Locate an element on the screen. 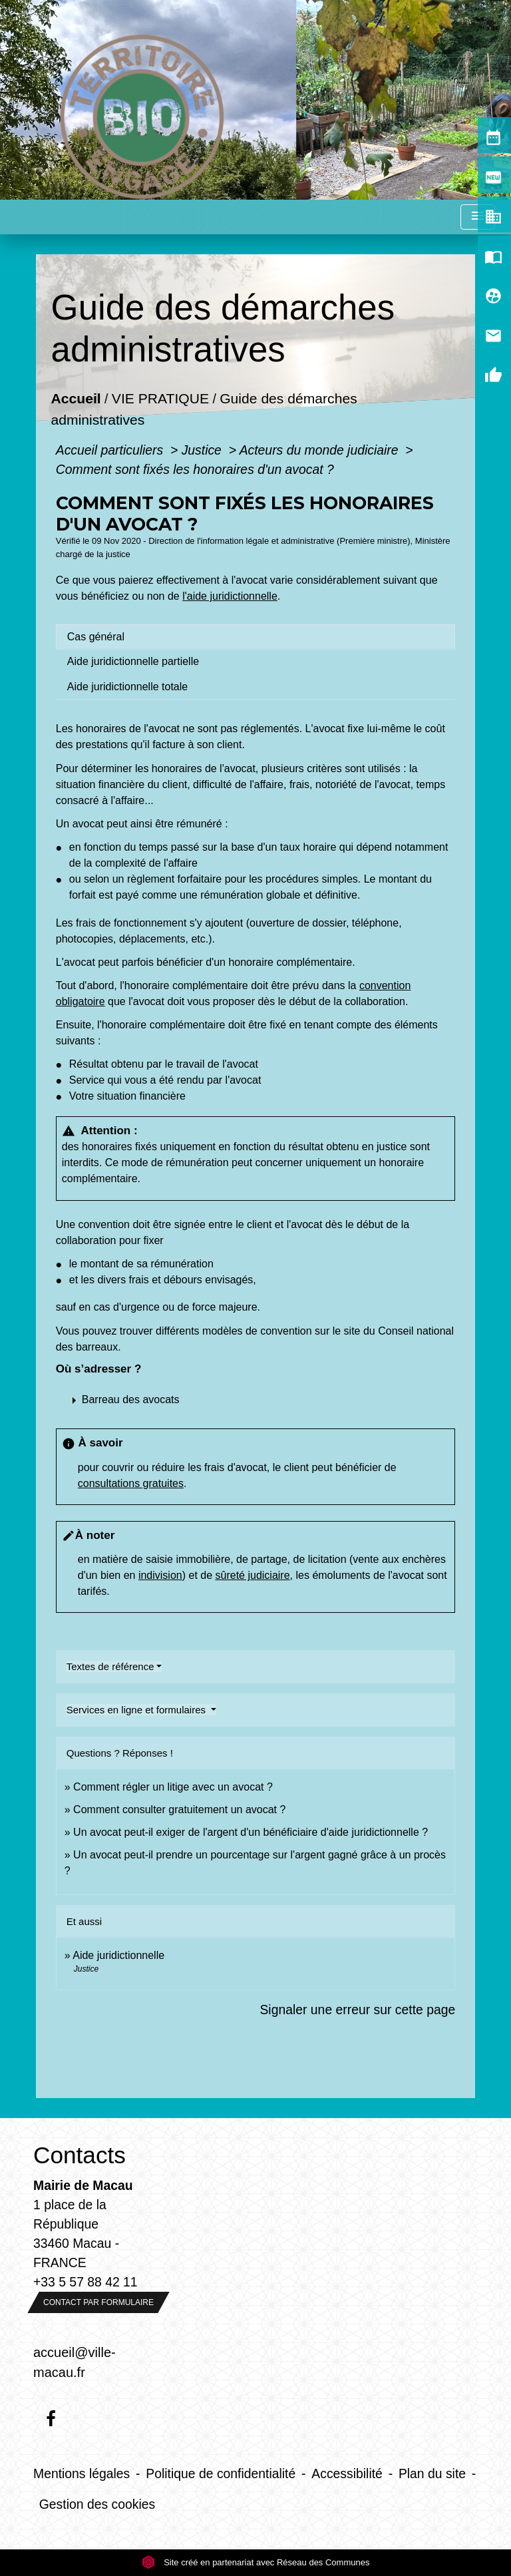 The image size is (511, 2576). Acteurs du monde judiciaire is located at coordinates (321, 450).